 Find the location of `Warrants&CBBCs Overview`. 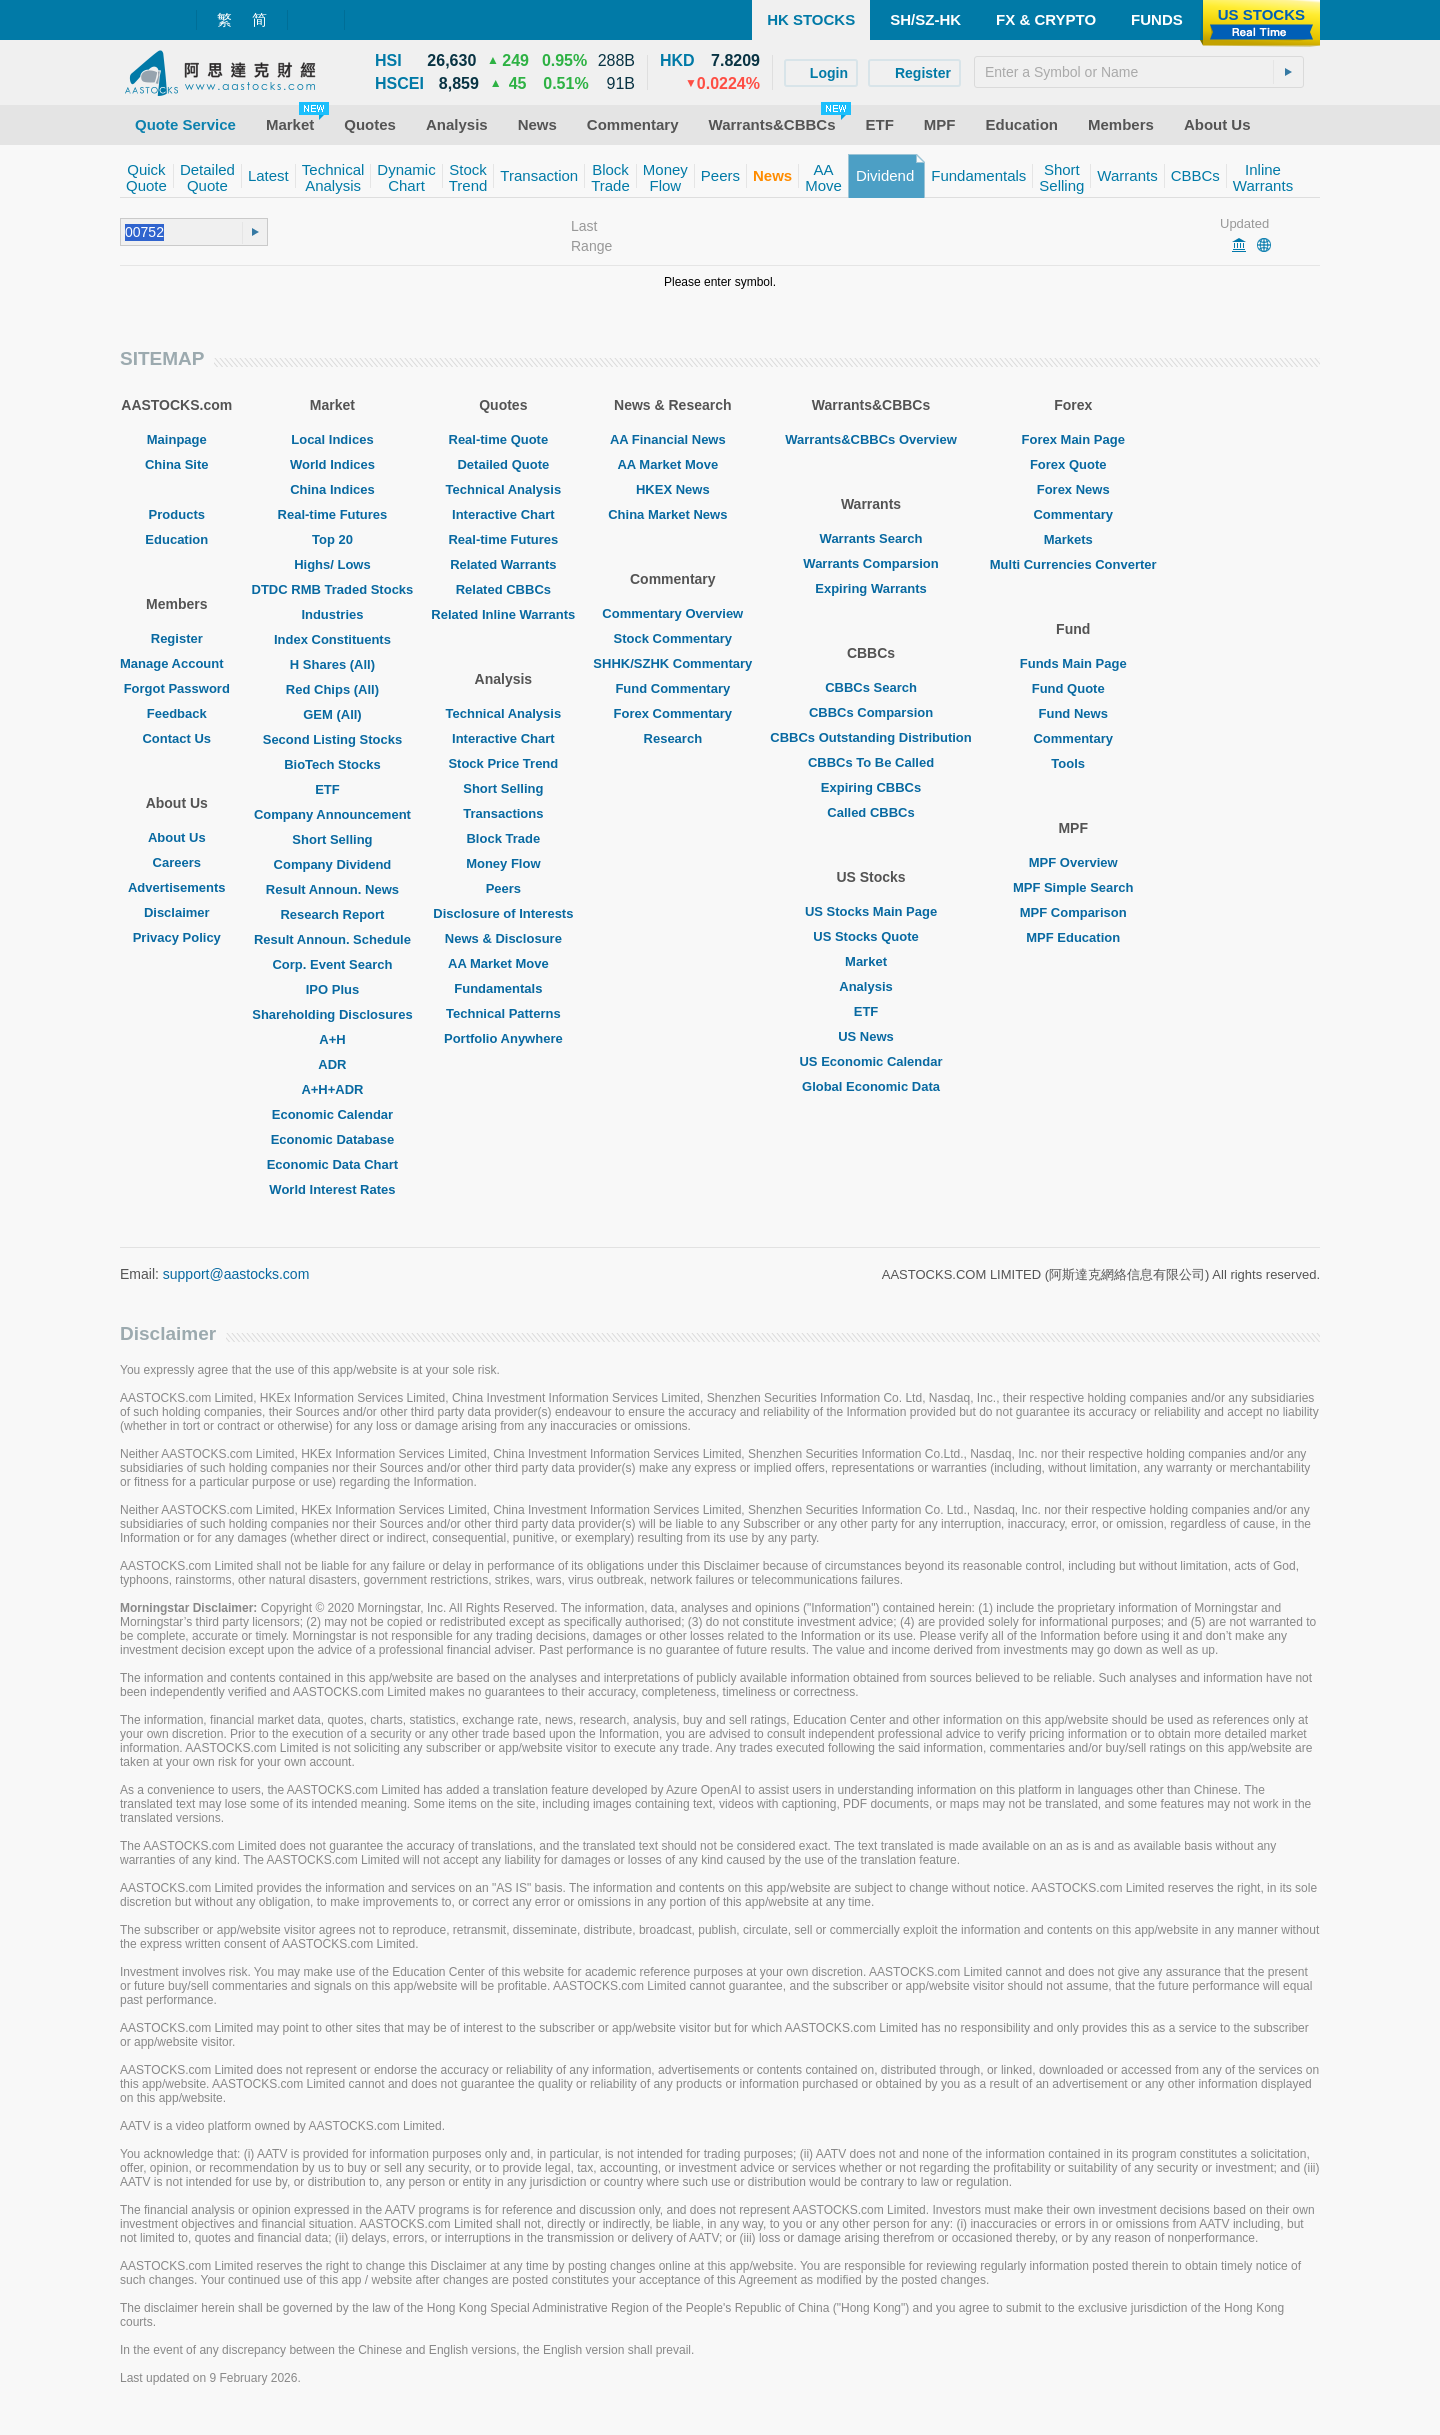

Warrants&CBBCs Overview is located at coordinates (870, 439).